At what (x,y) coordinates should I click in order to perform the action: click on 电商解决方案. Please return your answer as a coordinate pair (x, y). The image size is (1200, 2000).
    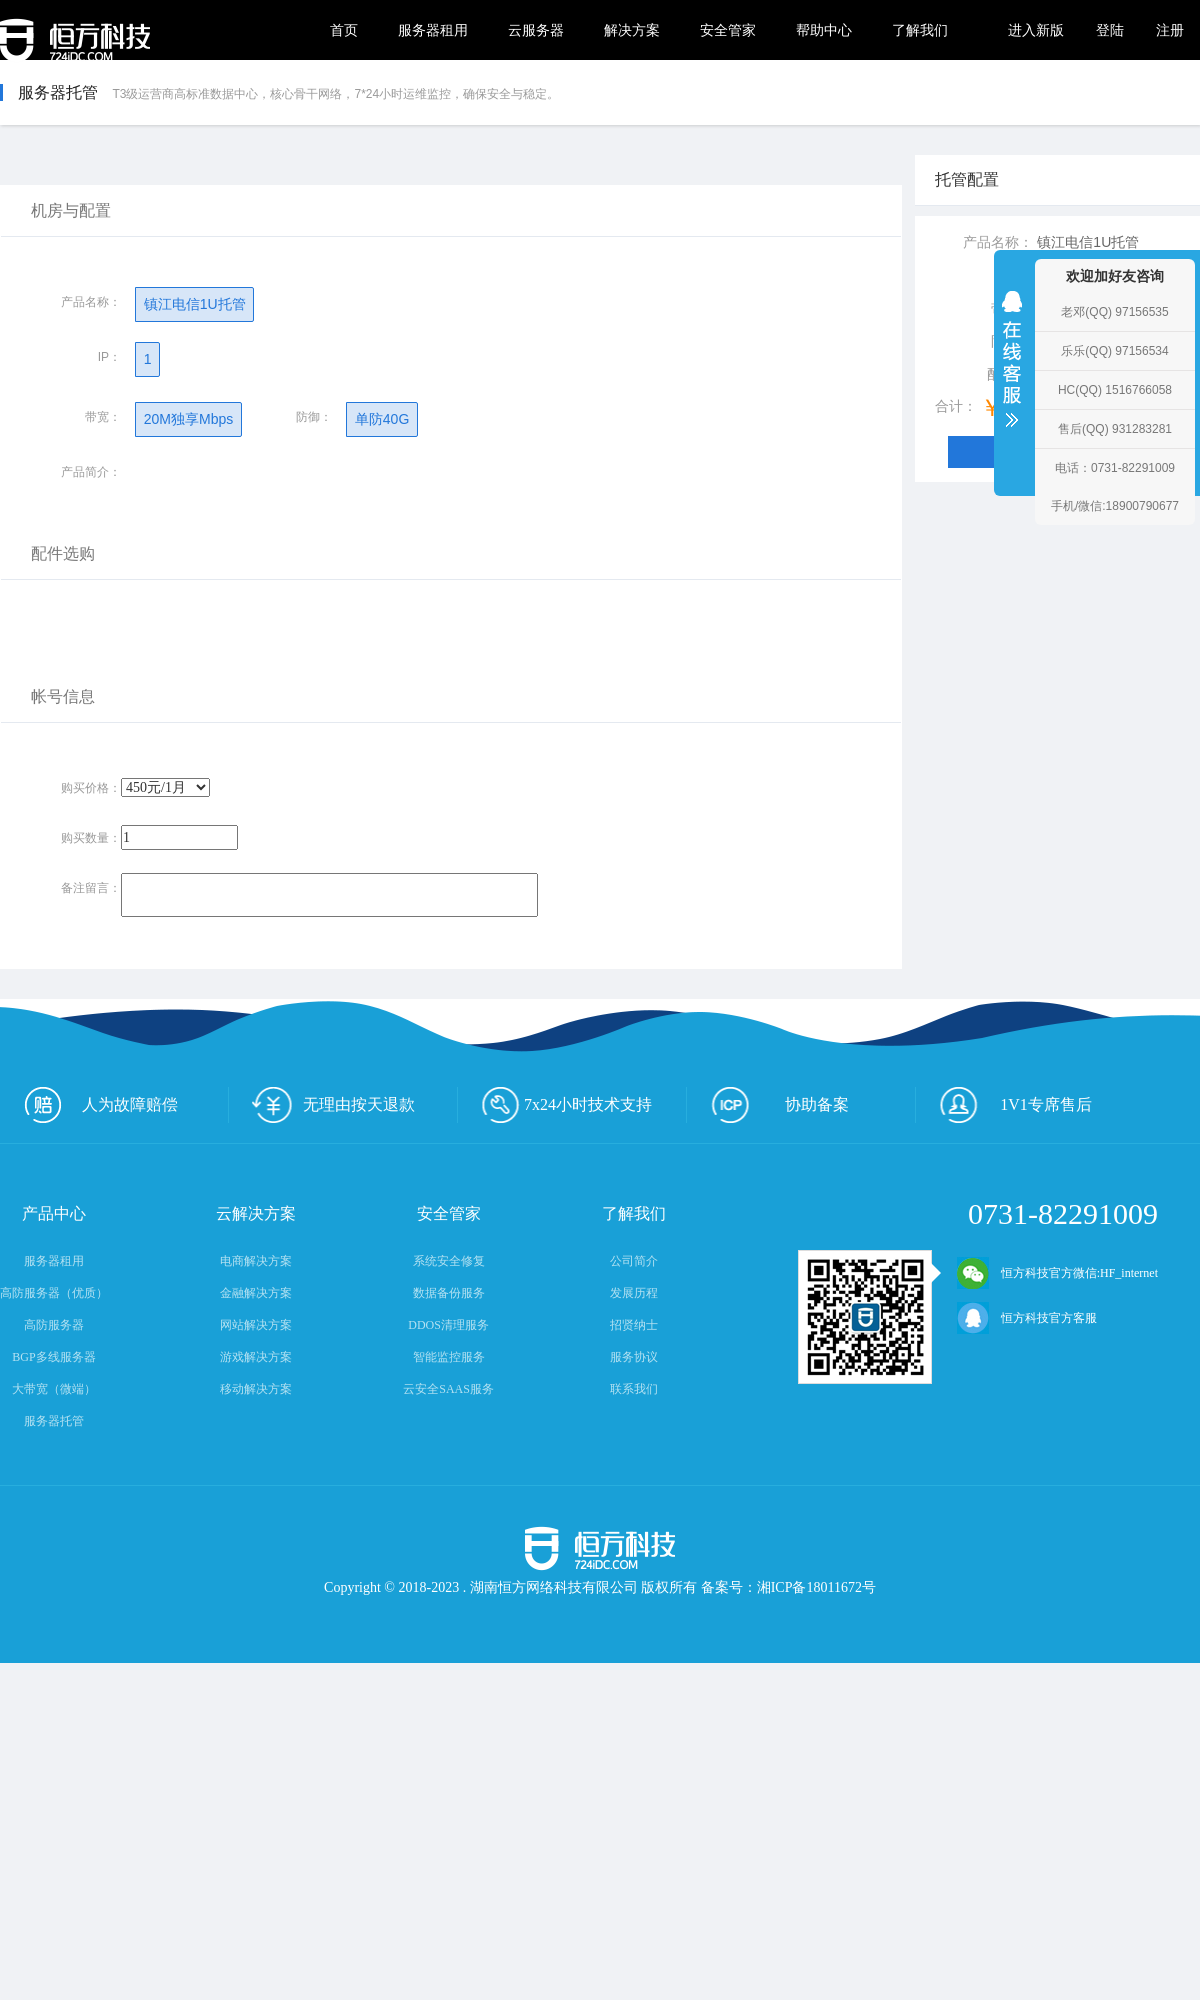
    Looking at the image, I should click on (256, 1261).